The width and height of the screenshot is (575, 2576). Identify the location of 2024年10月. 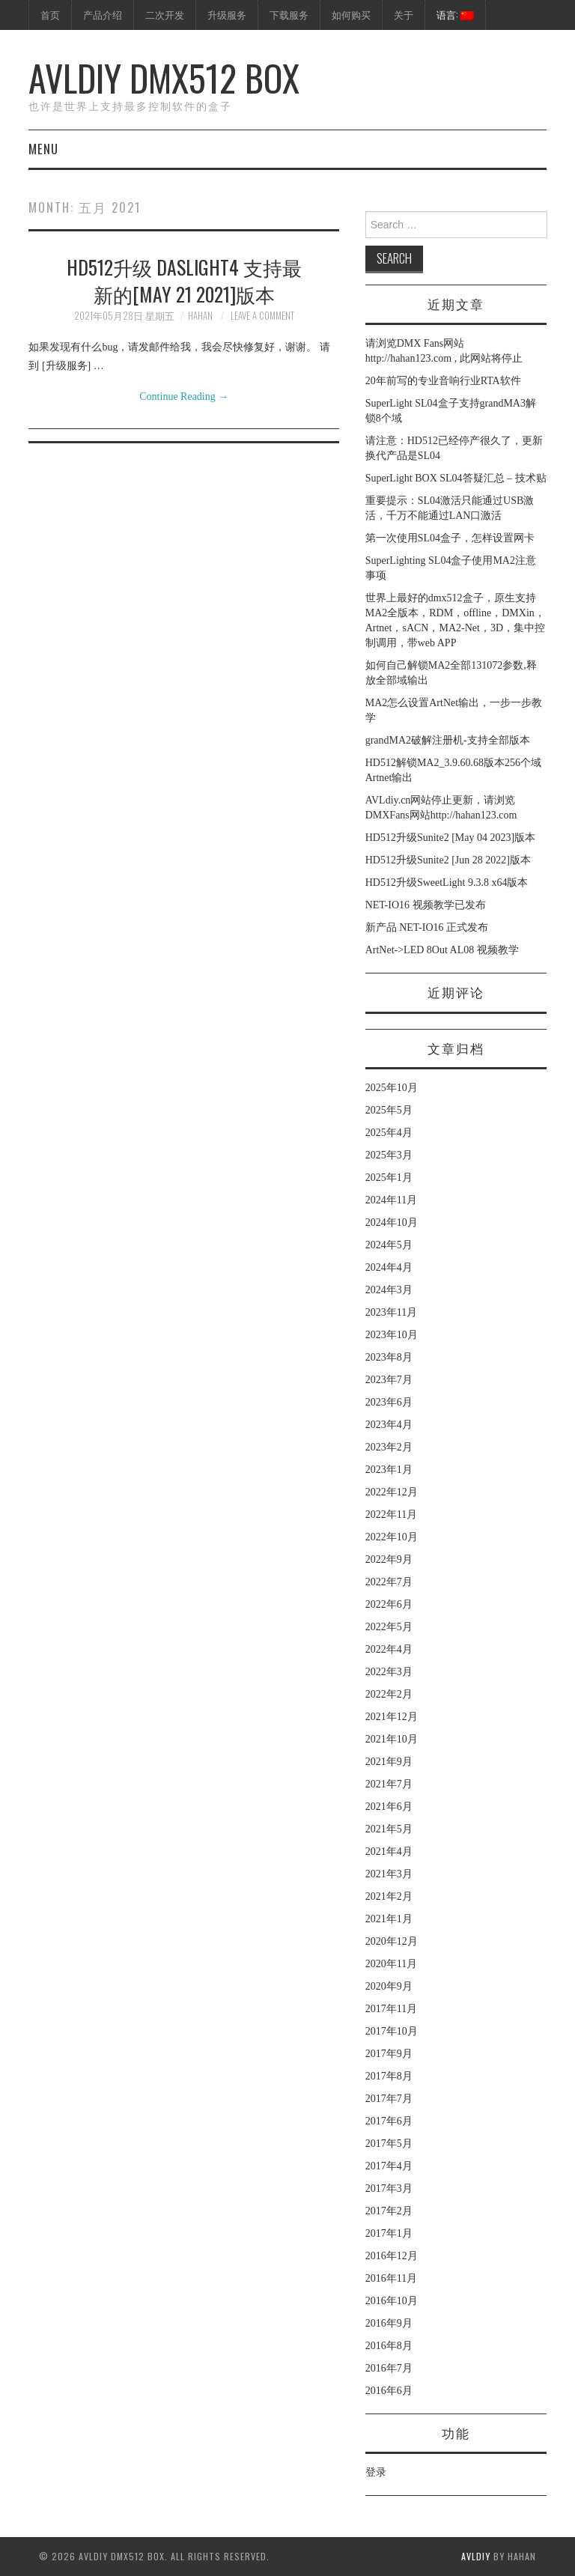
(391, 1222).